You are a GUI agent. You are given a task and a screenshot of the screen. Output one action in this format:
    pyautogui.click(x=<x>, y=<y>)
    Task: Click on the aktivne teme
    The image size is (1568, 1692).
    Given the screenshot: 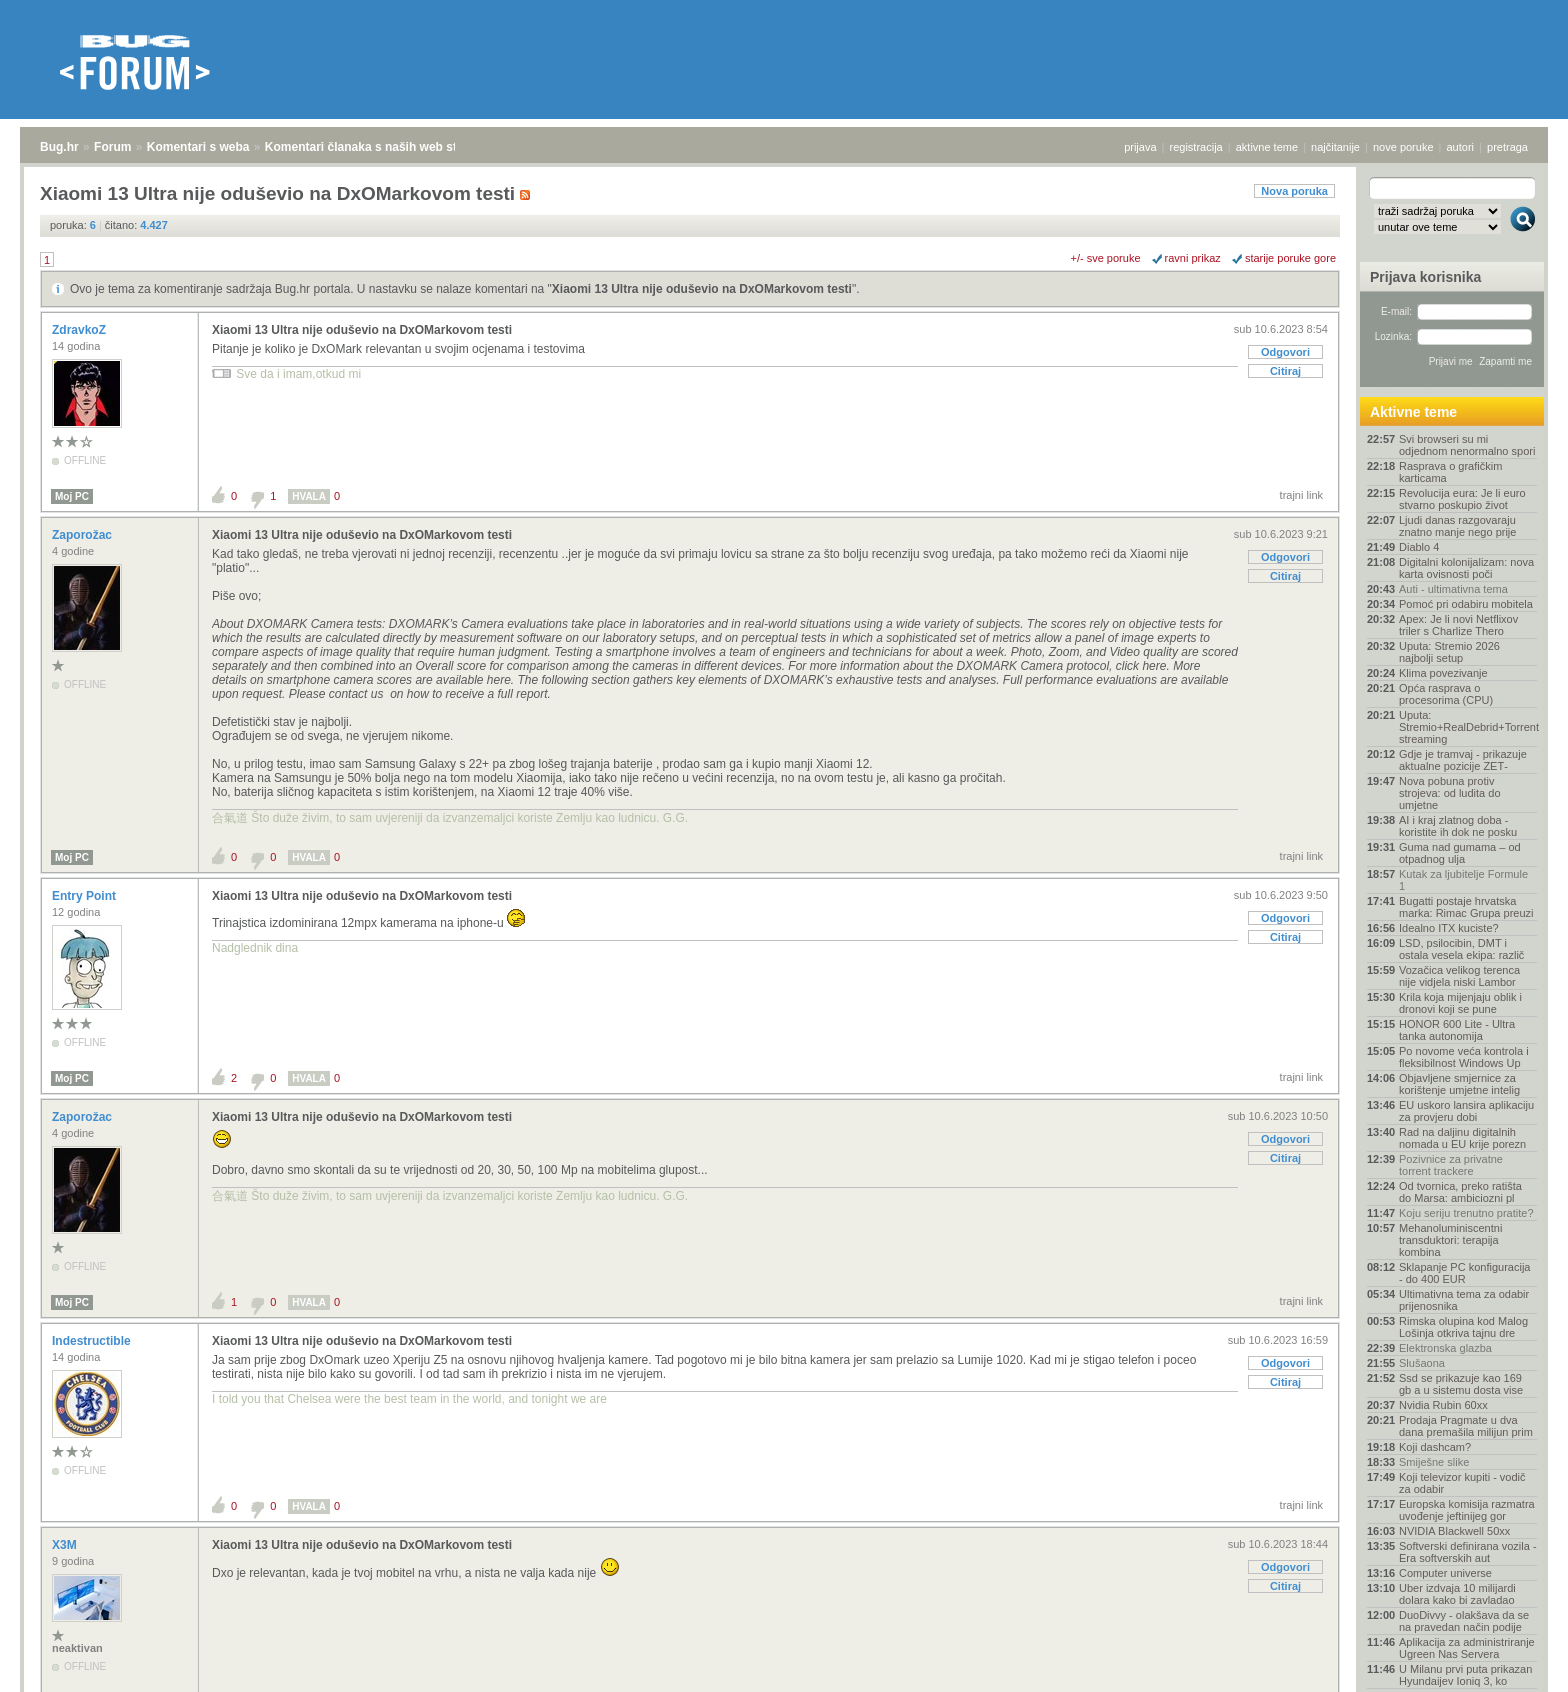 What is the action you would take?
    pyautogui.click(x=1267, y=147)
    